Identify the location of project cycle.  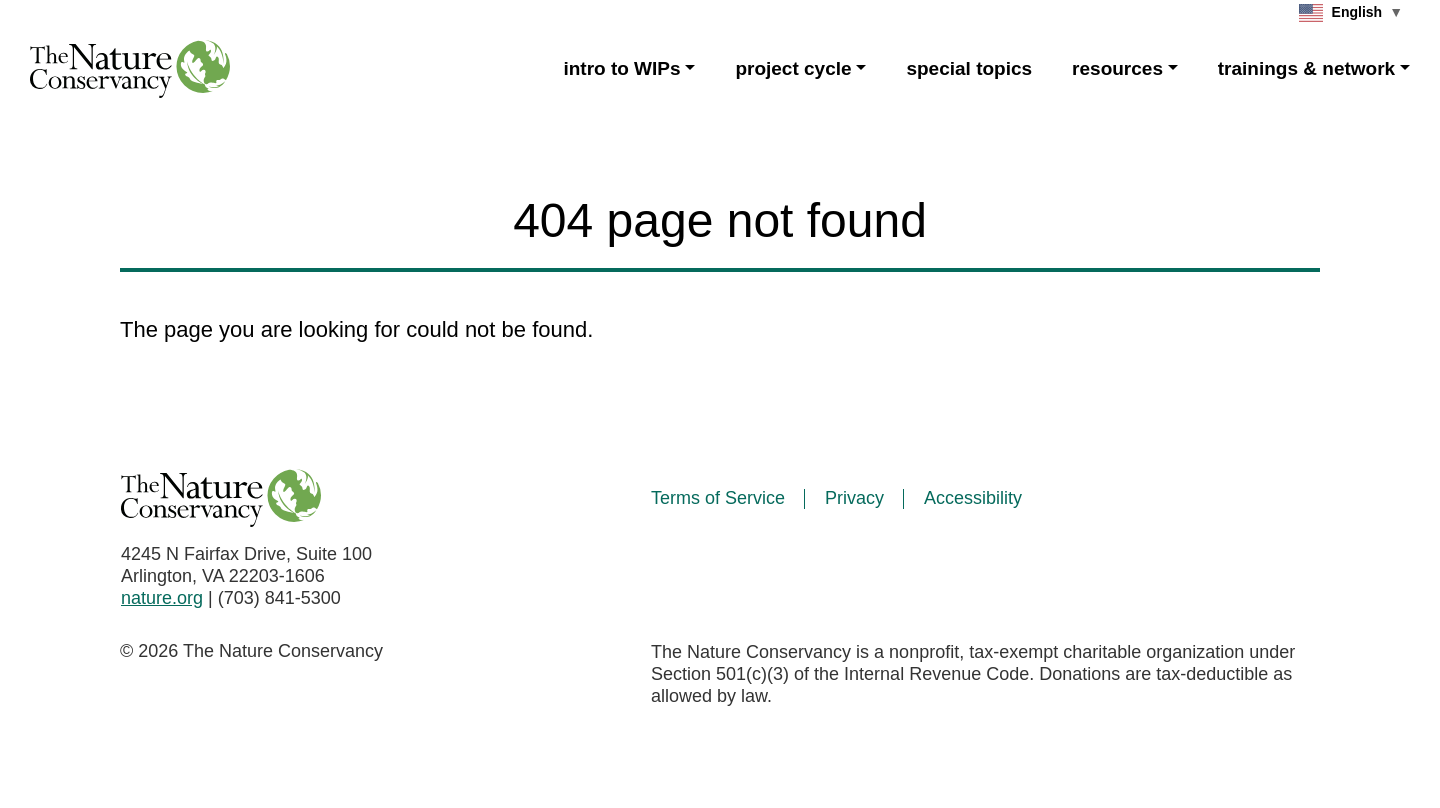
(793, 68).